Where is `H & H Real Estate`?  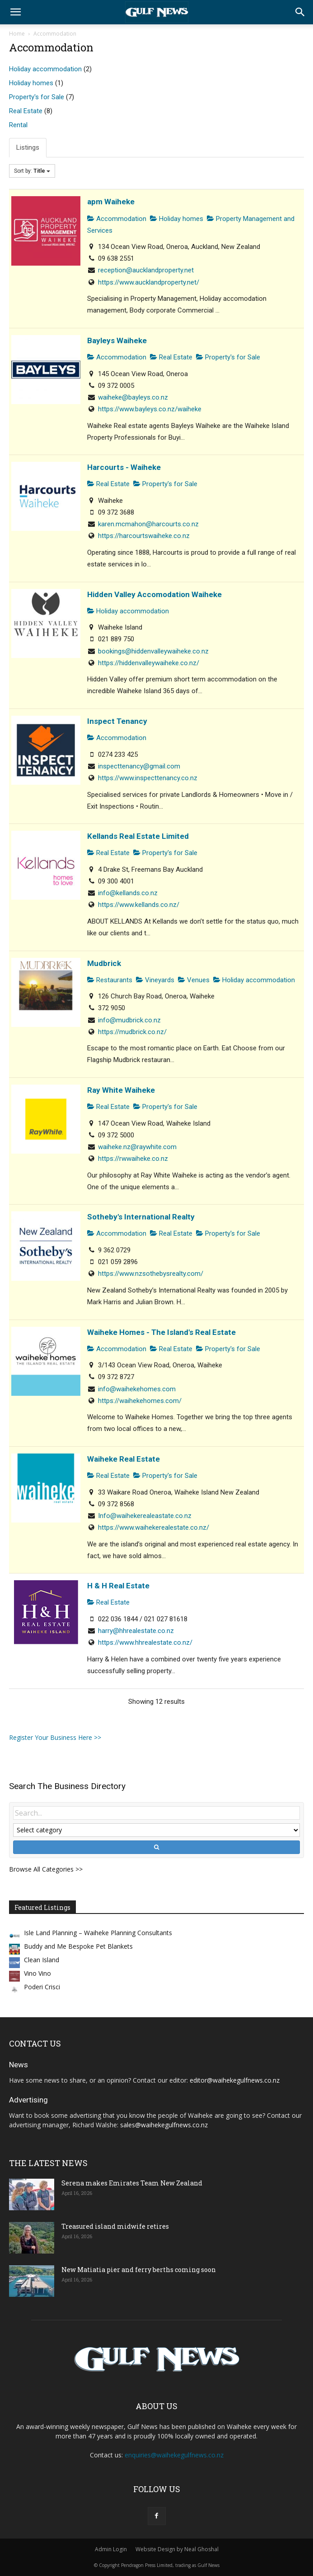
H & H Real Estate is located at coordinates (118, 1585).